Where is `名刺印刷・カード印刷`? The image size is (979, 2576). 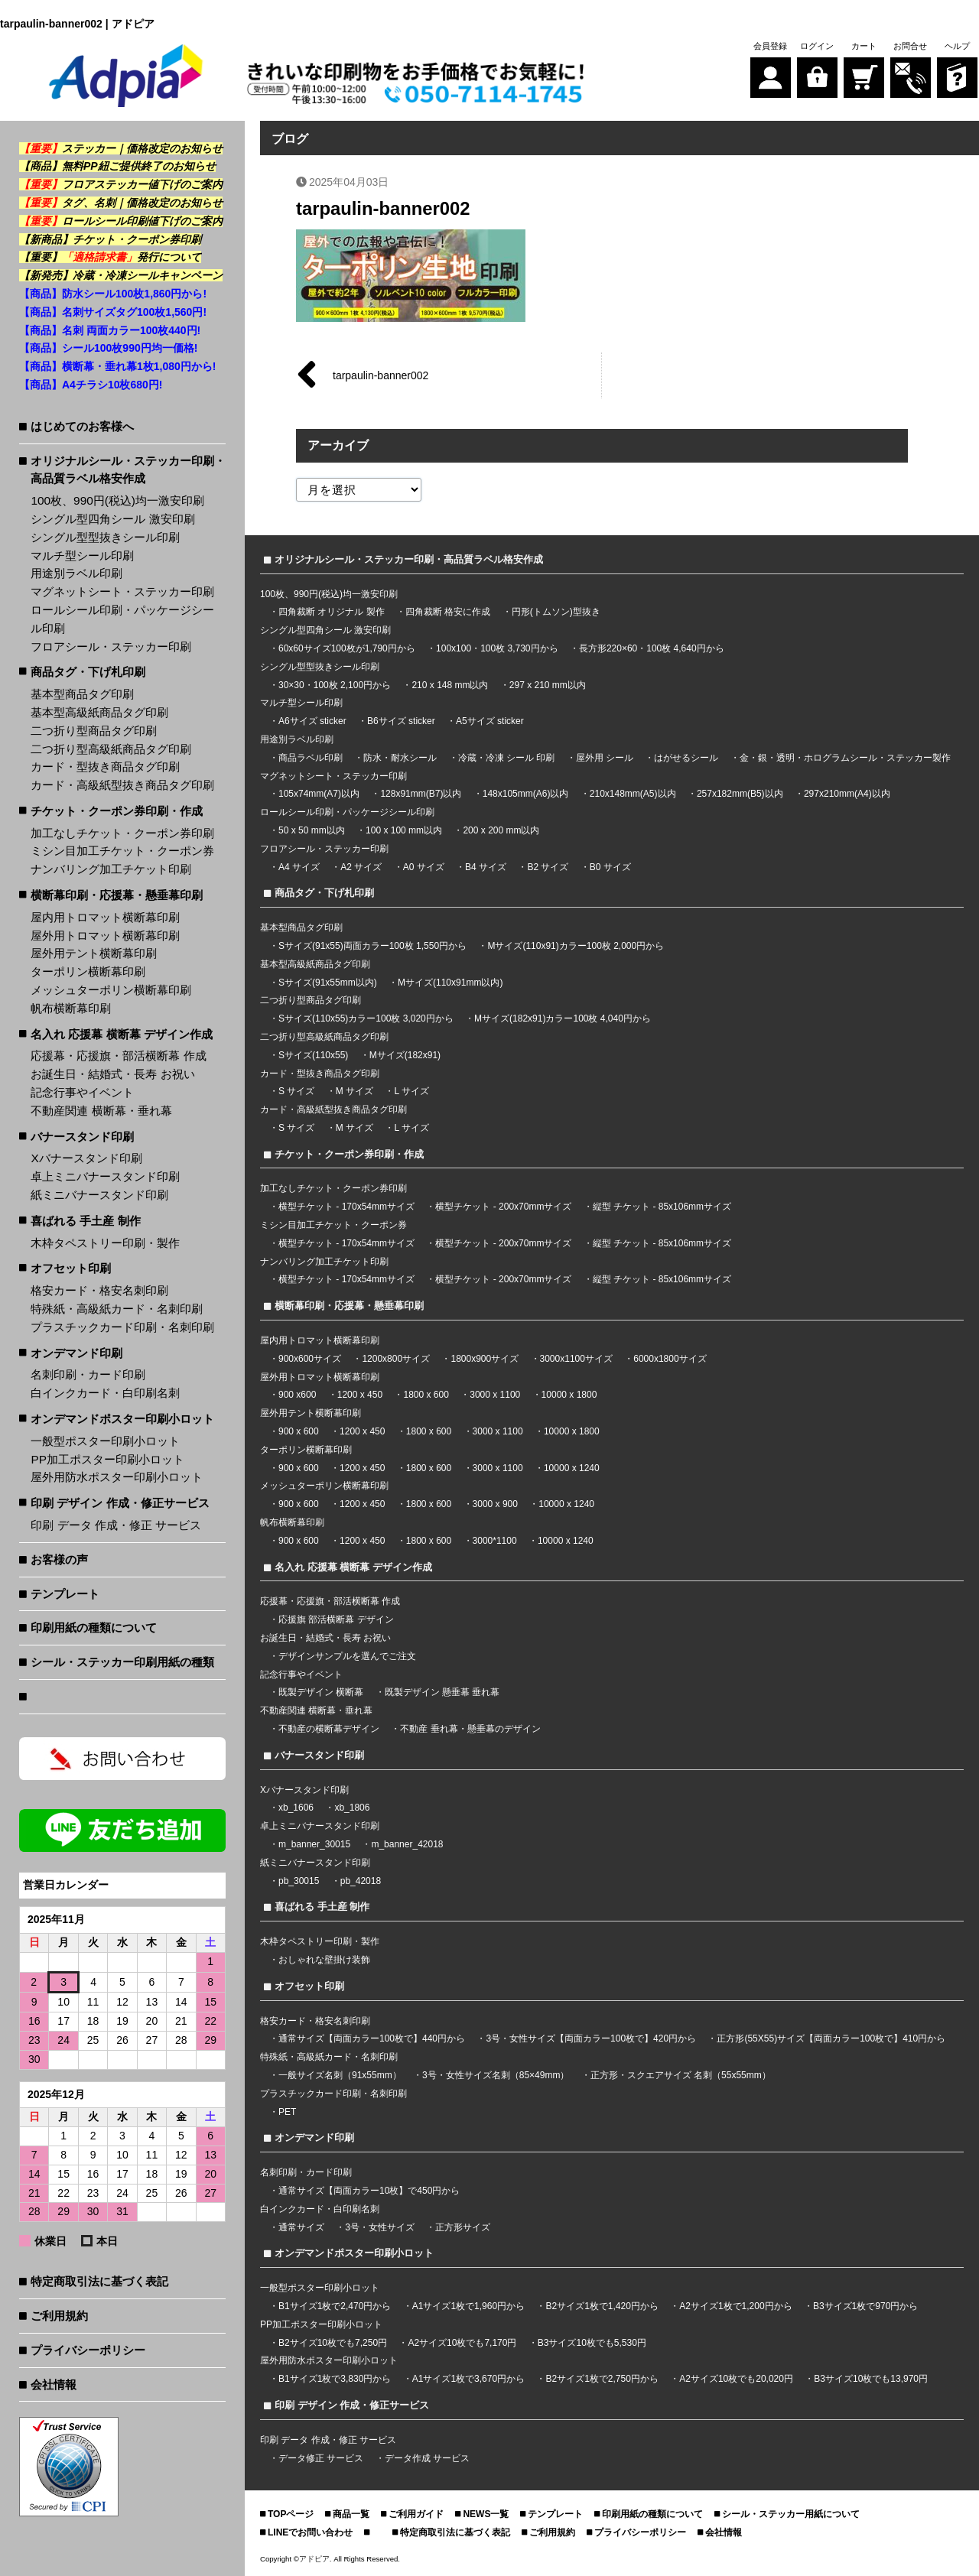
名刺印刷・カード印刷 is located at coordinates (88, 1374).